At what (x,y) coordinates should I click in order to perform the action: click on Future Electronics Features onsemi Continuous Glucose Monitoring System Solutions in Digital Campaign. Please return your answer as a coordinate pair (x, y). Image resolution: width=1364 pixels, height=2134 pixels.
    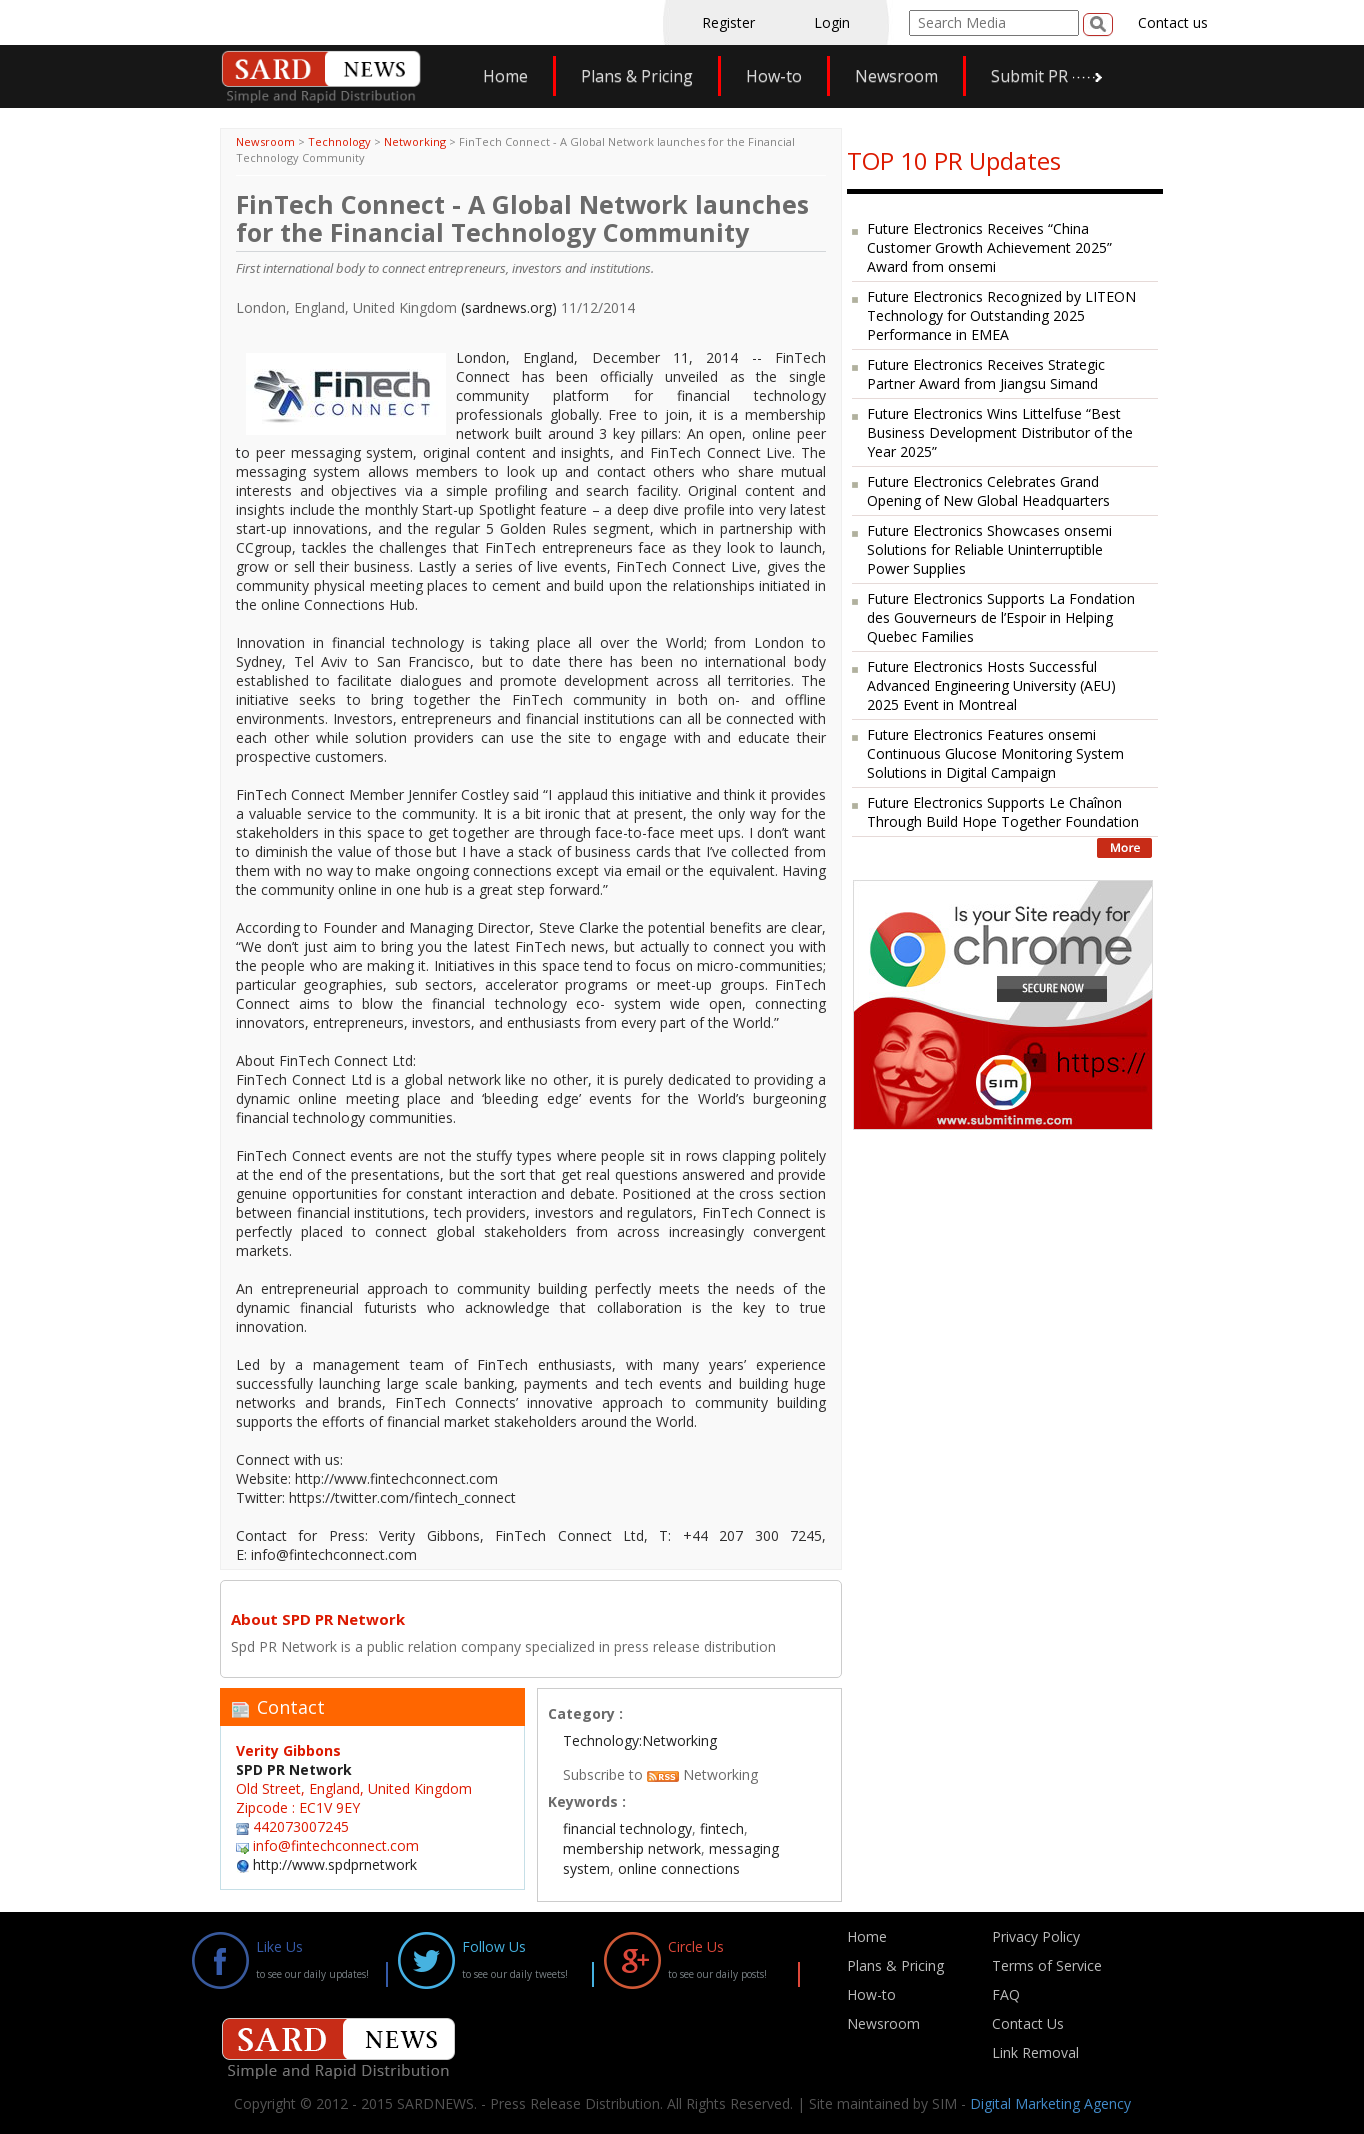
    Looking at the image, I should click on (995, 753).